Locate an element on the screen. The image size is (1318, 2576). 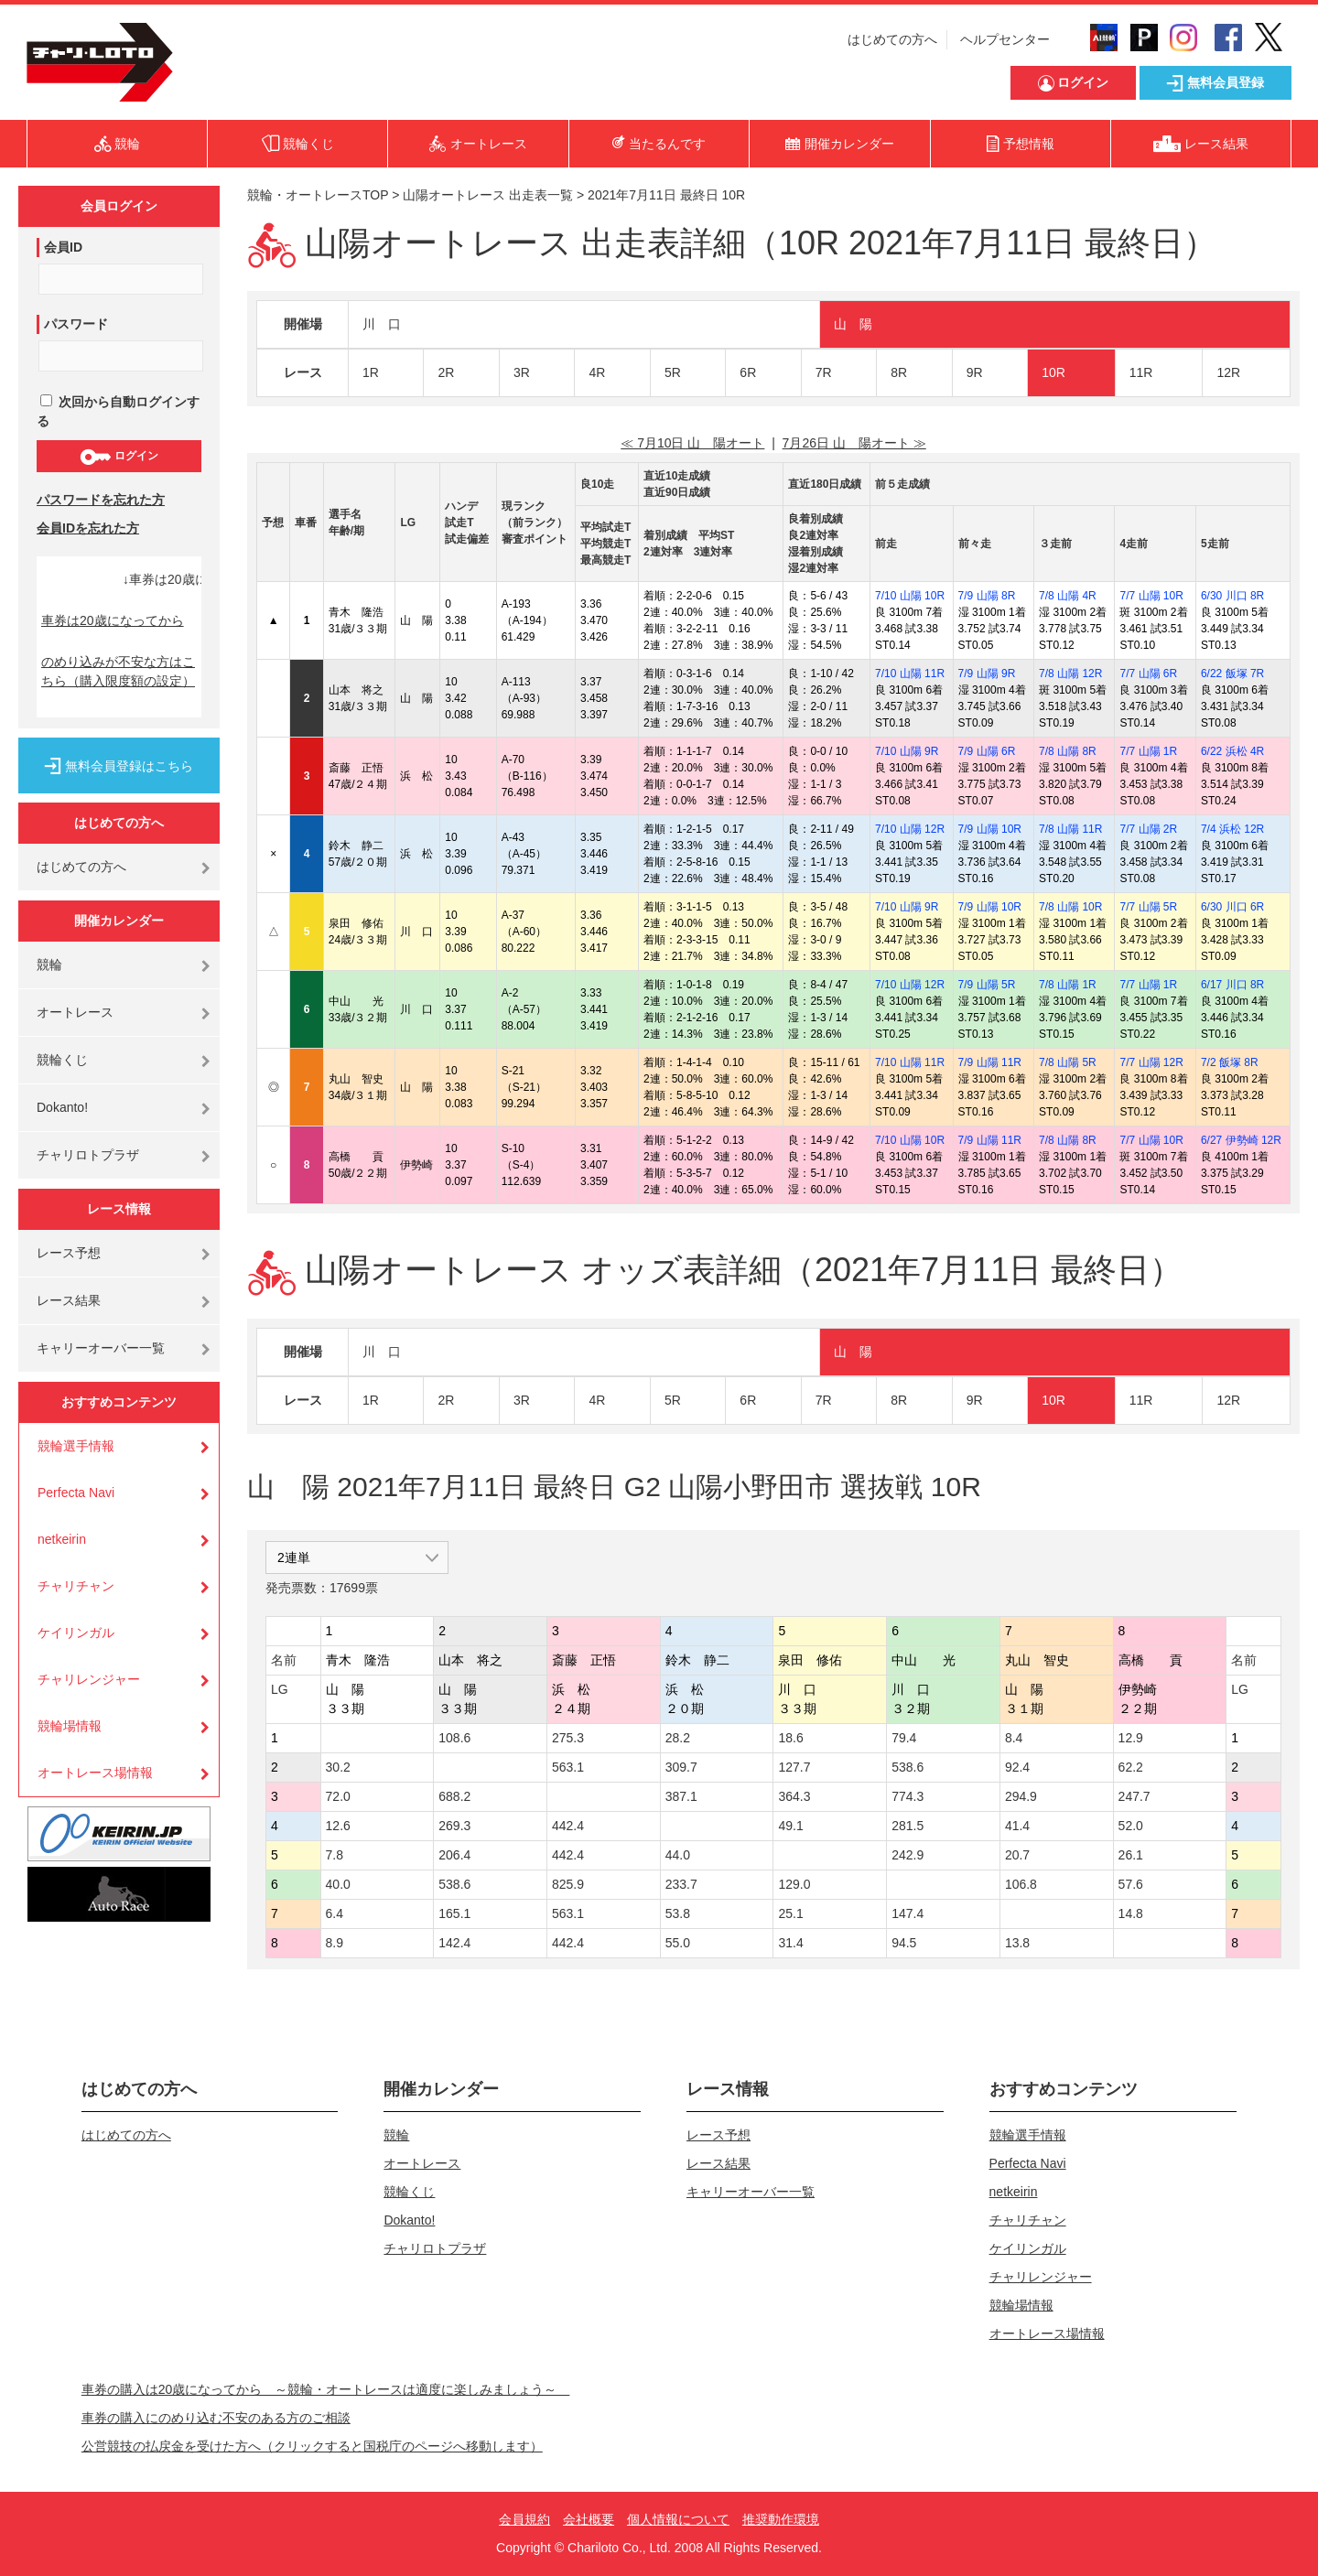
チャリロトプラザ is located at coordinates (88, 1155).